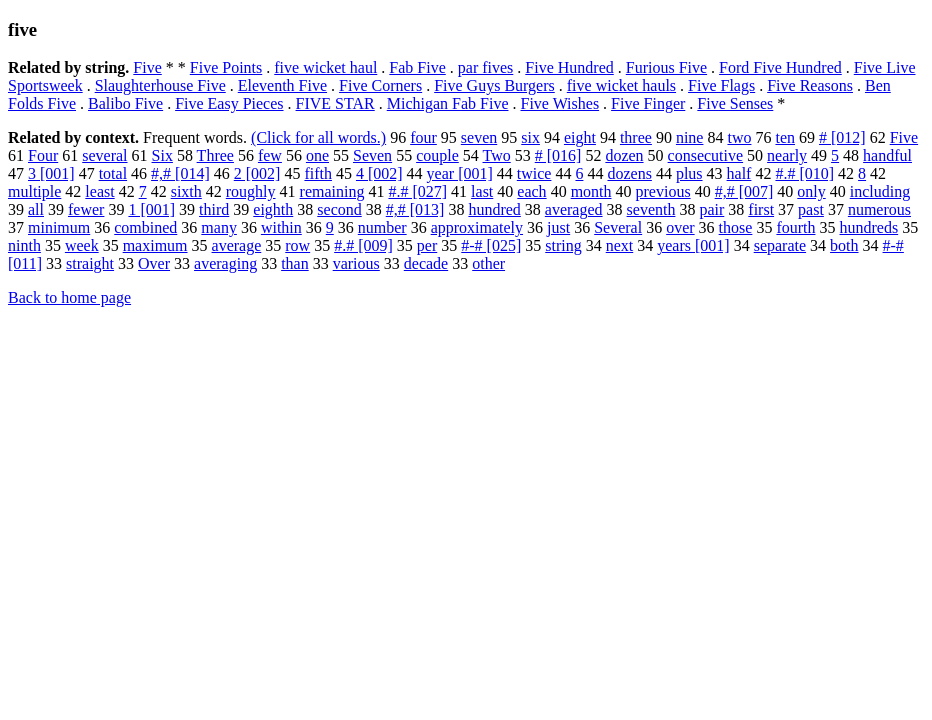 Image resolution: width=932 pixels, height=720 pixels. What do you see at coordinates (680, 227) in the screenshot?
I see `over` at bounding box center [680, 227].